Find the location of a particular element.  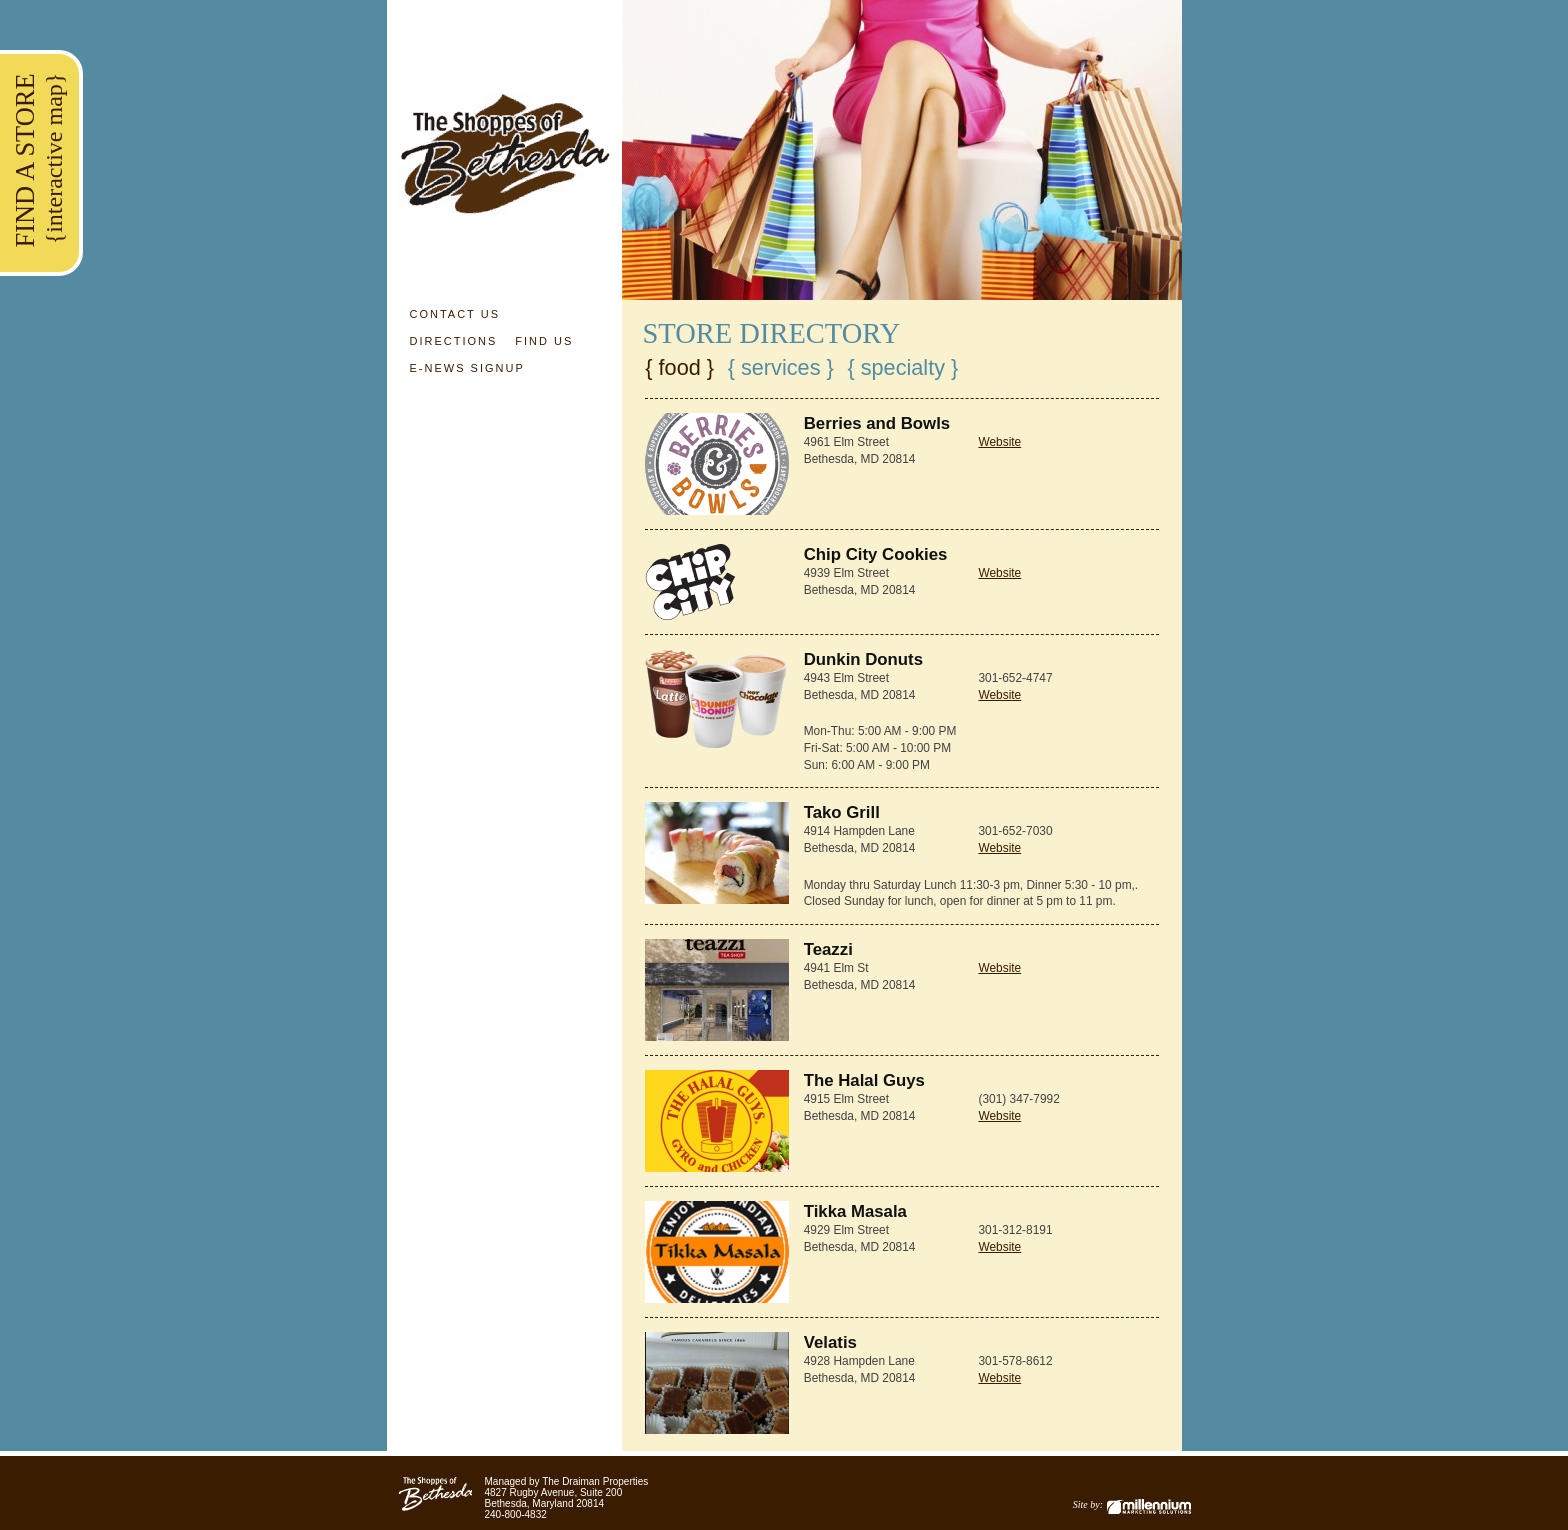

Website is located at coordinates (999, 442).